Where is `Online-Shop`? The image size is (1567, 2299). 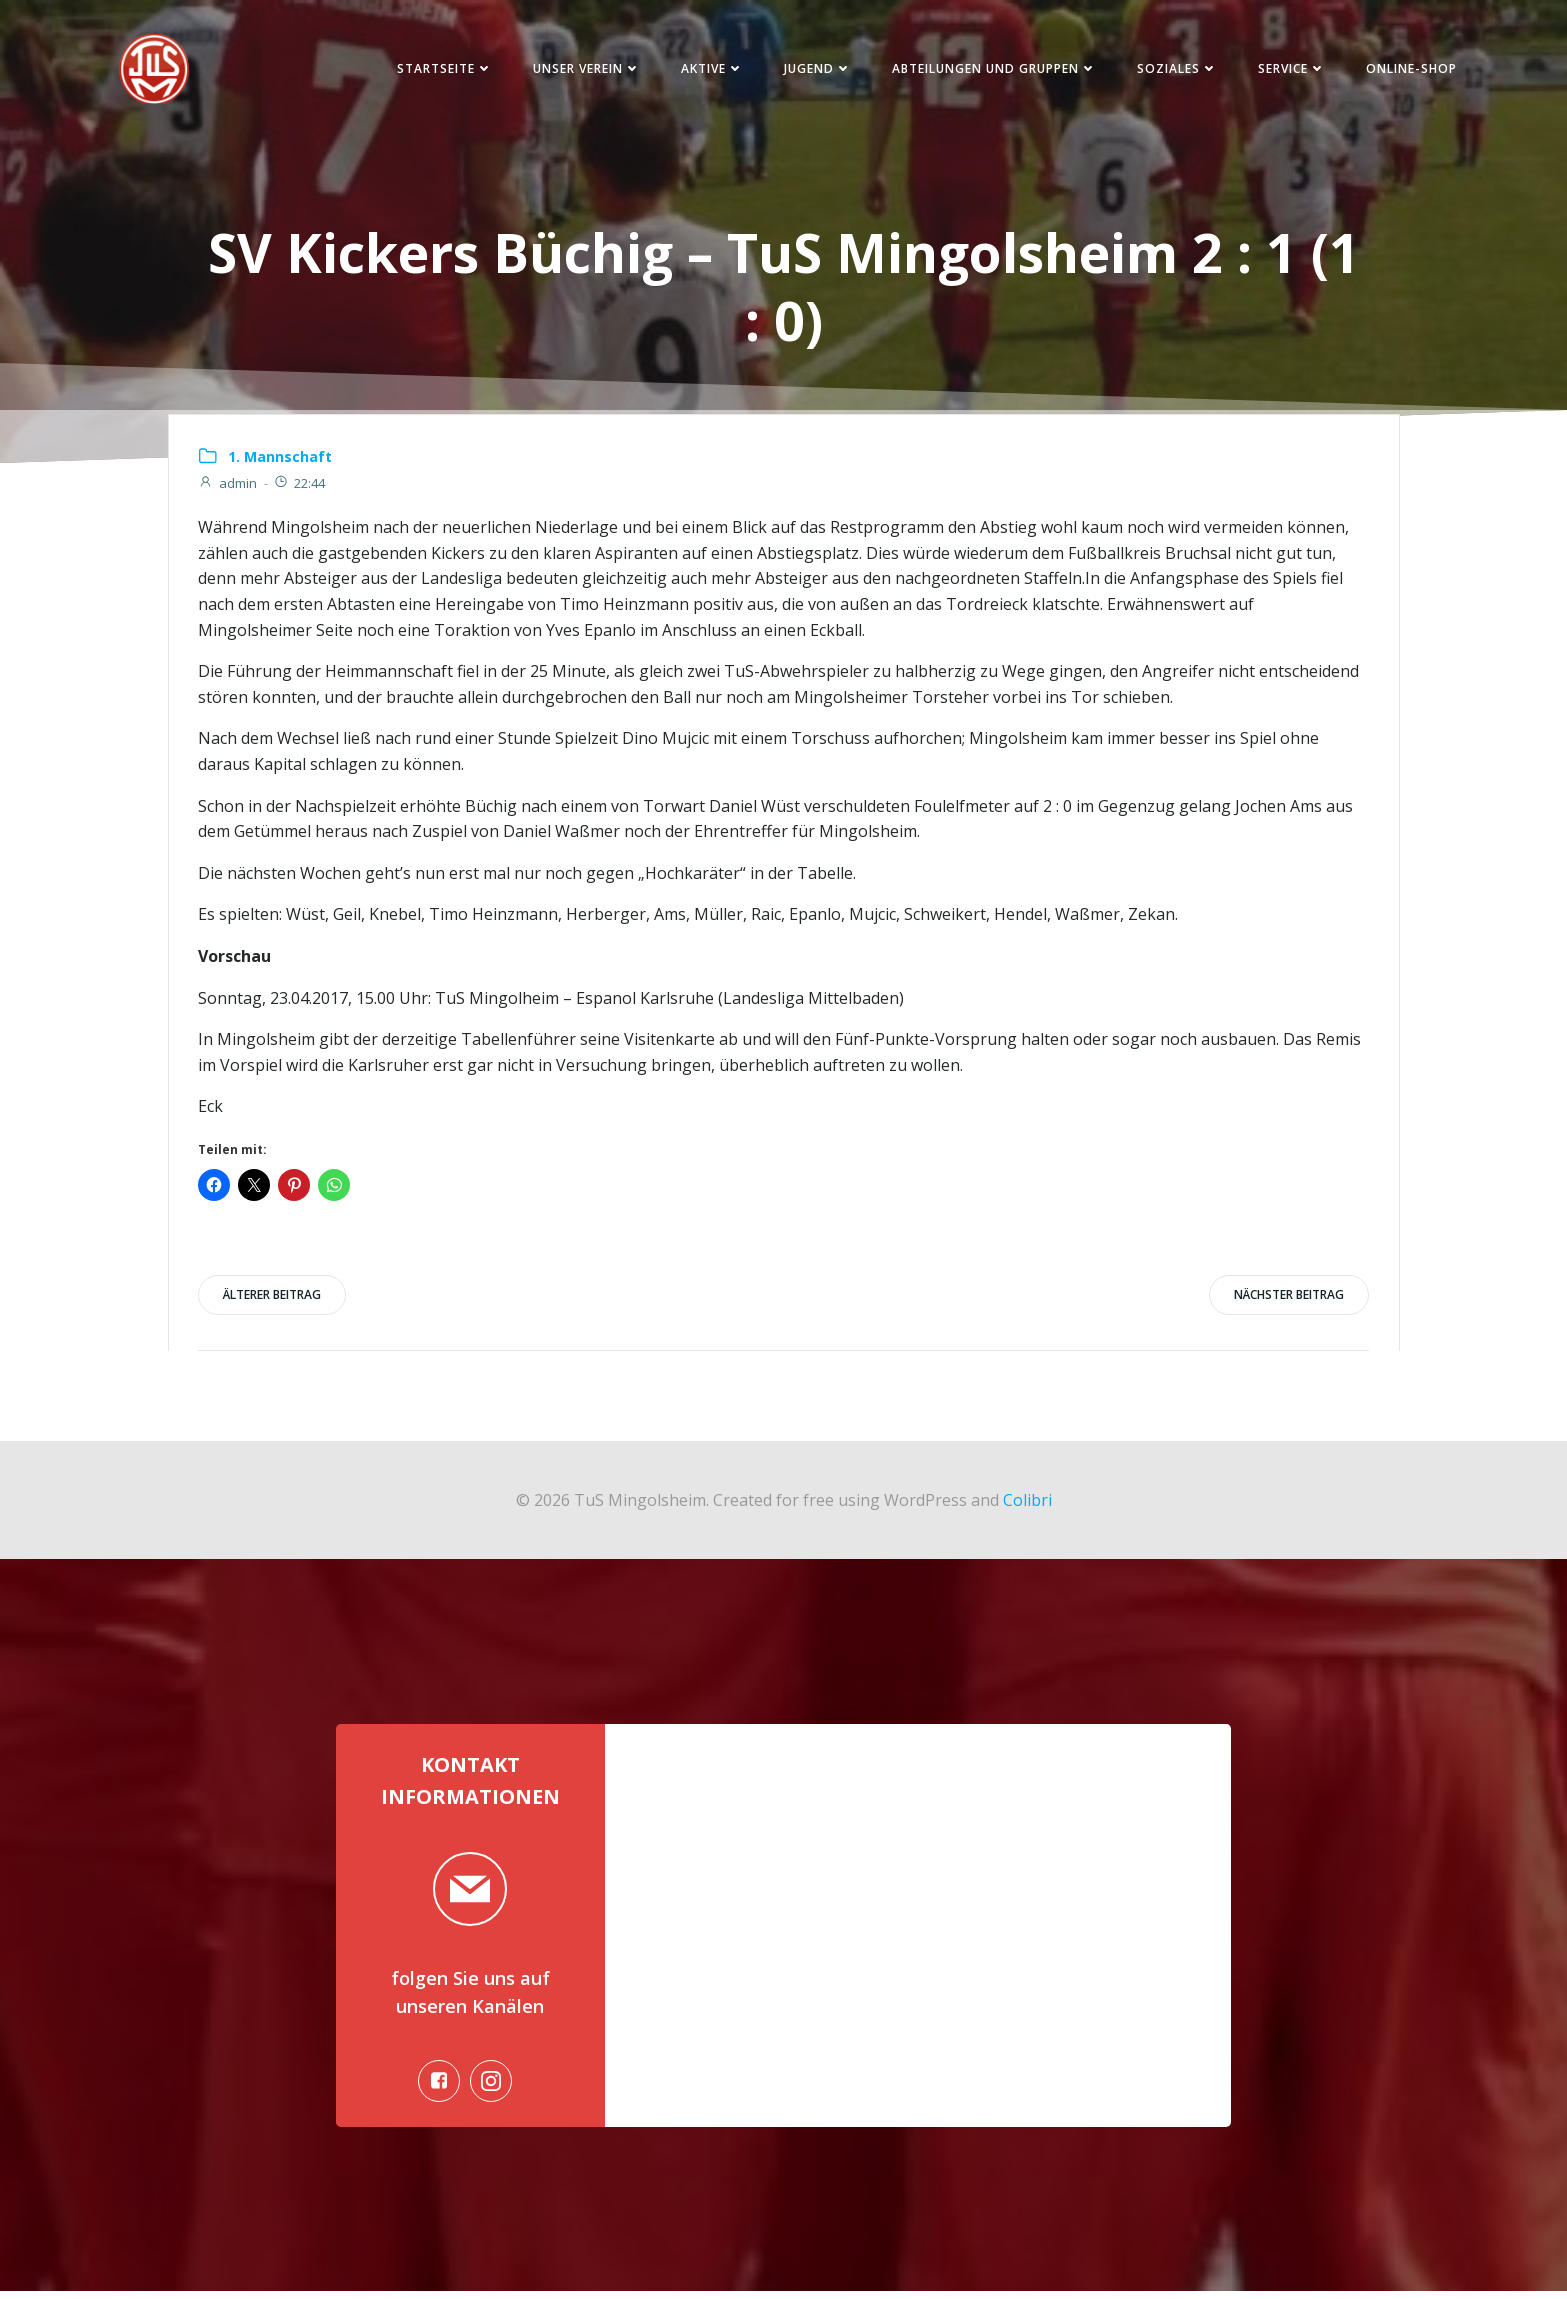
Online-Shop is located at coordinates (1407, 69).